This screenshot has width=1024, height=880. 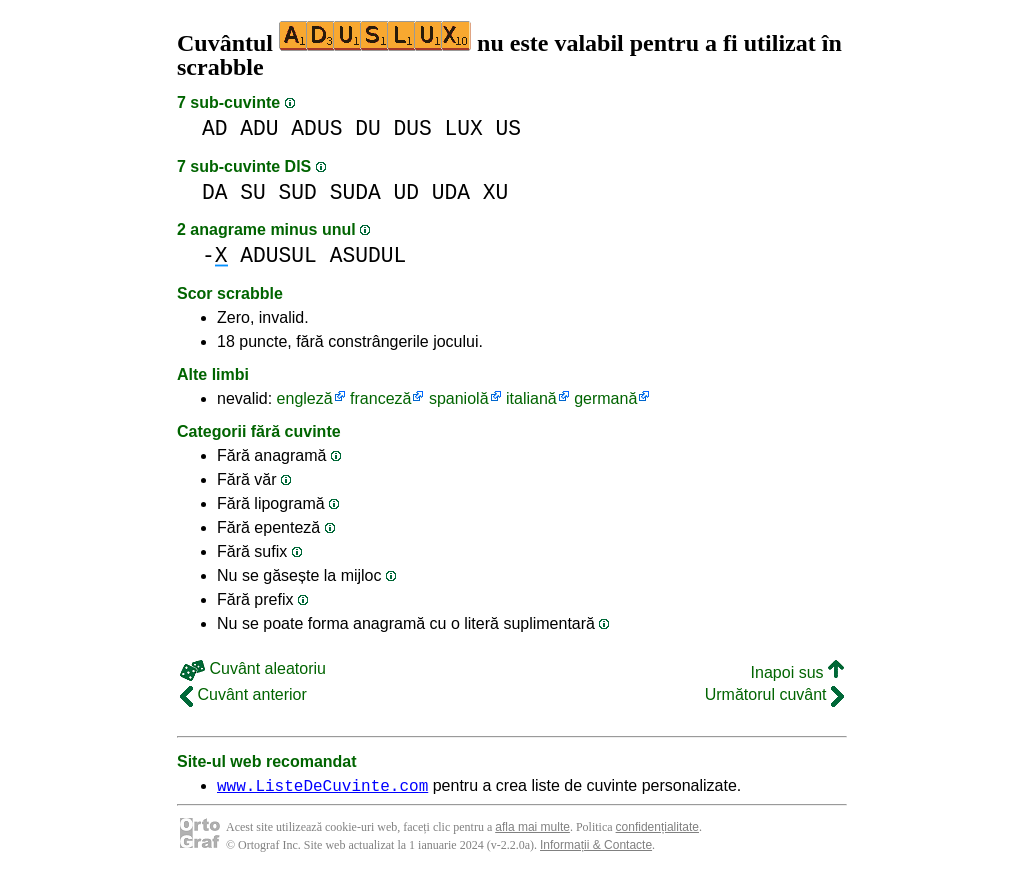 I want to click on DUS, so click(x=412, y=128).